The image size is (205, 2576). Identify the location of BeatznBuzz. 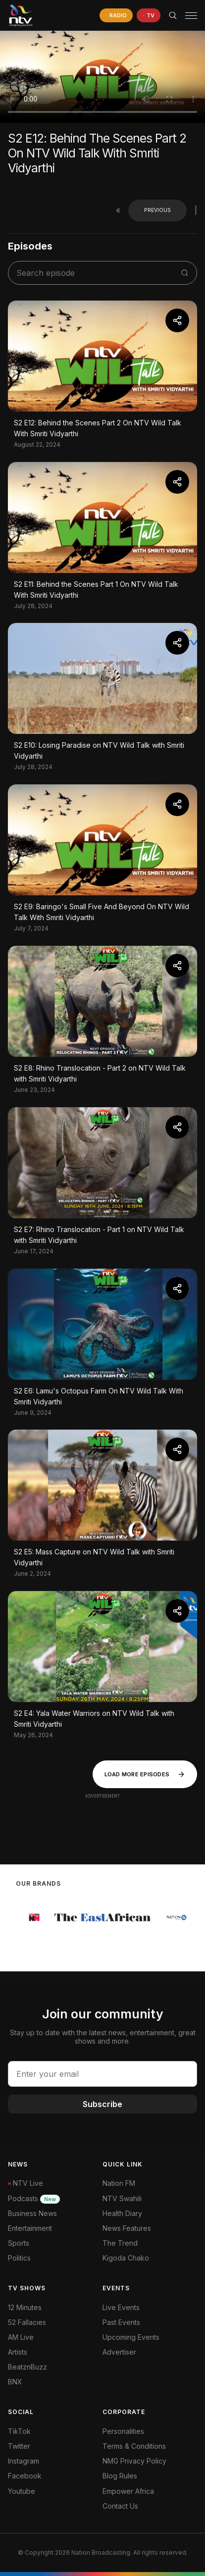
(27, 2367).